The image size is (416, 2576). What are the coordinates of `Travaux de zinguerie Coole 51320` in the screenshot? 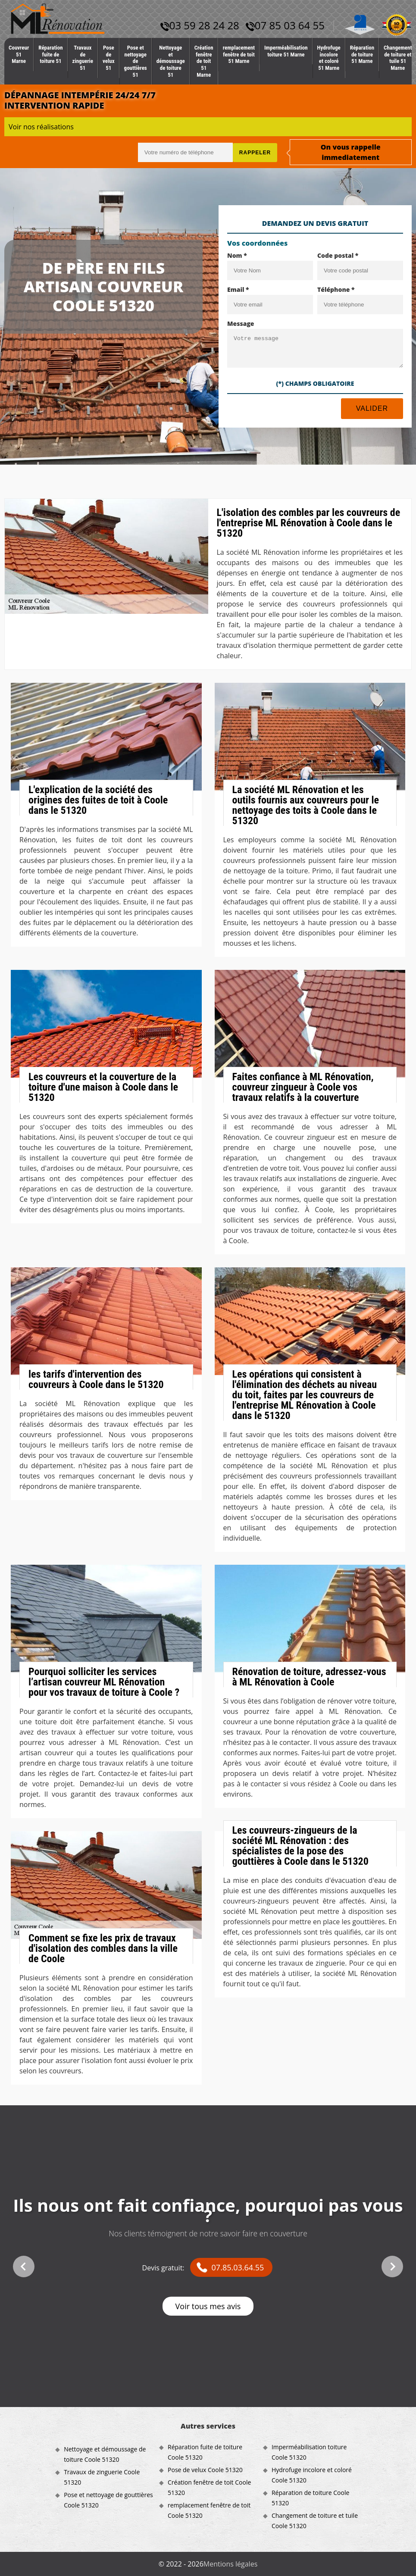 It's located at (102, 2477).